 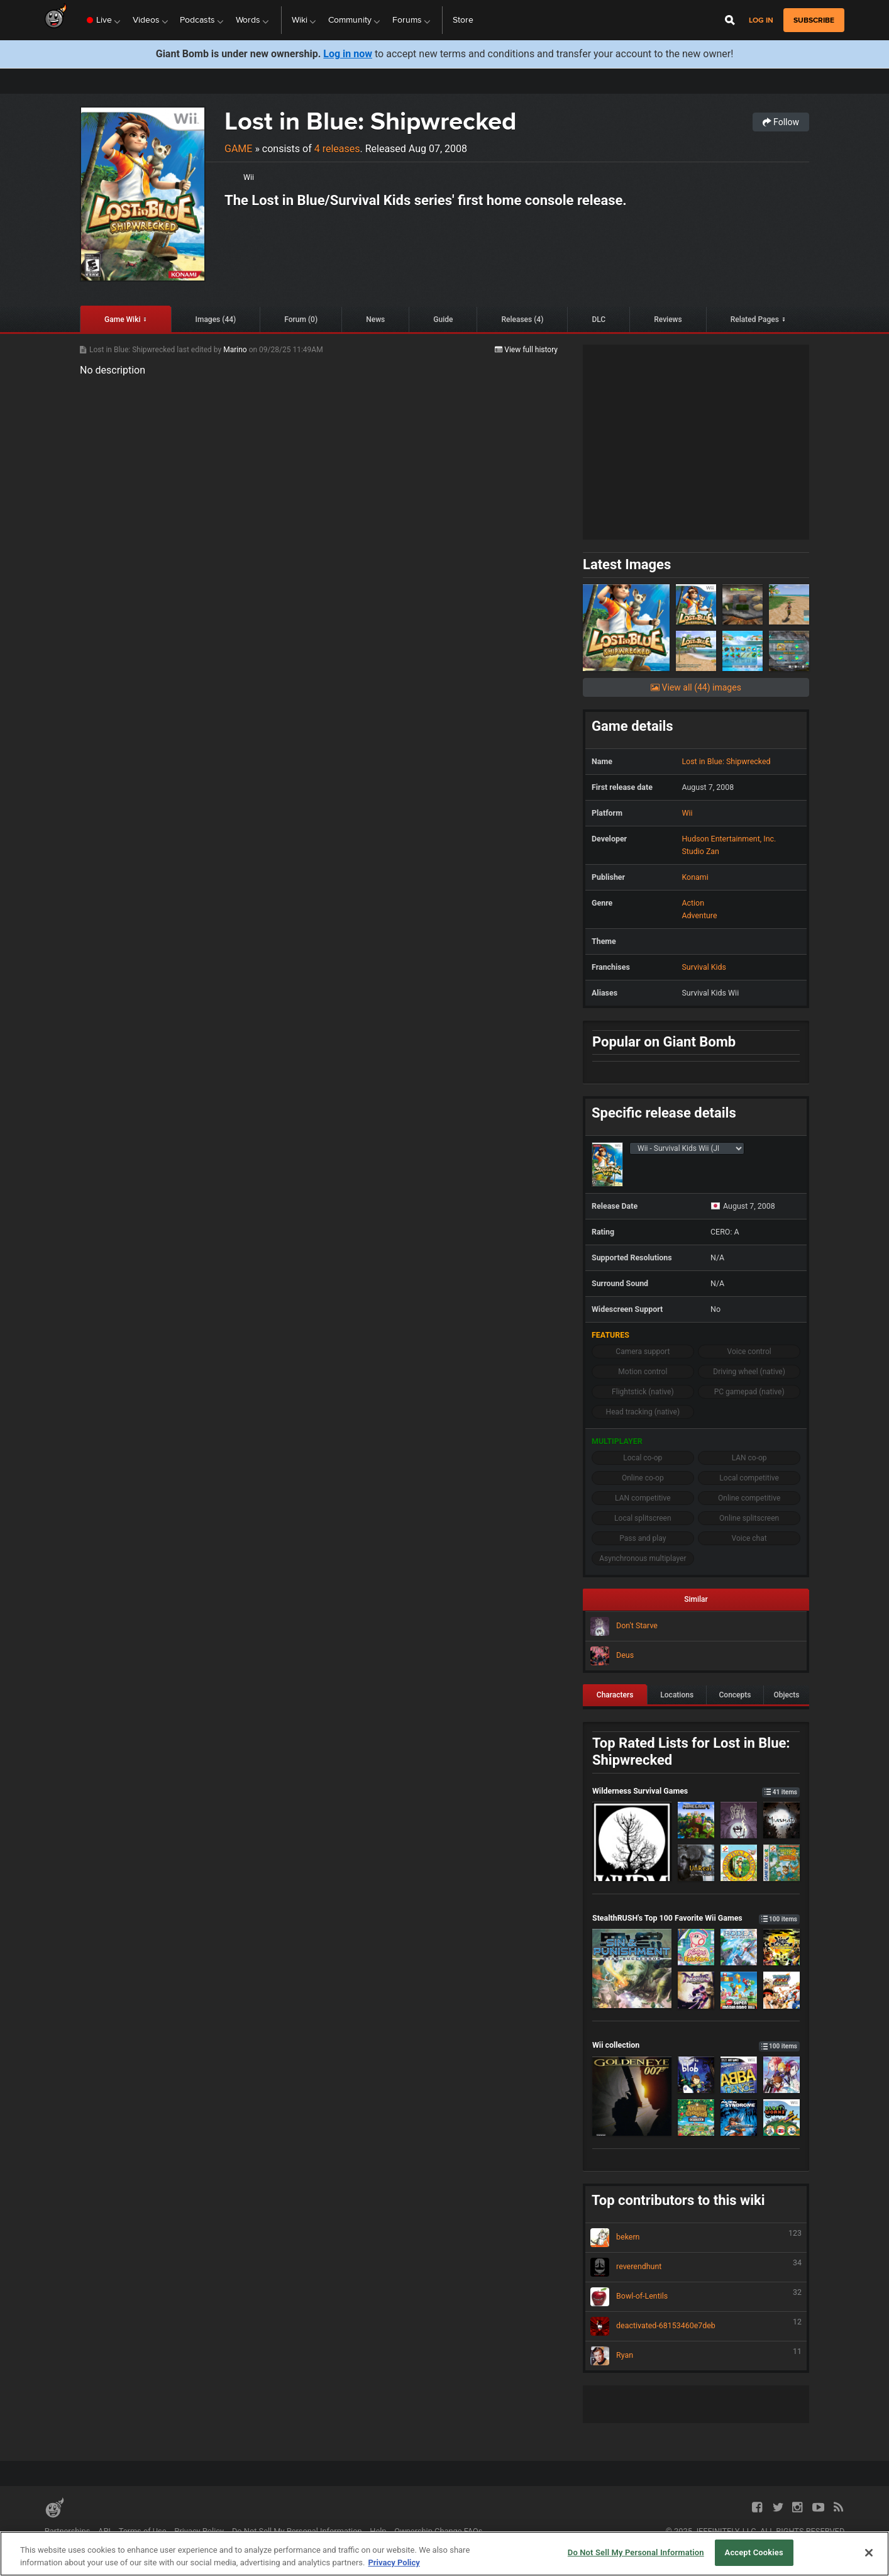 What do you see at coordinates (696, 1791) in the screenshot?
I see `Wilderness Survival Games` at bounding box center [696, 1791].